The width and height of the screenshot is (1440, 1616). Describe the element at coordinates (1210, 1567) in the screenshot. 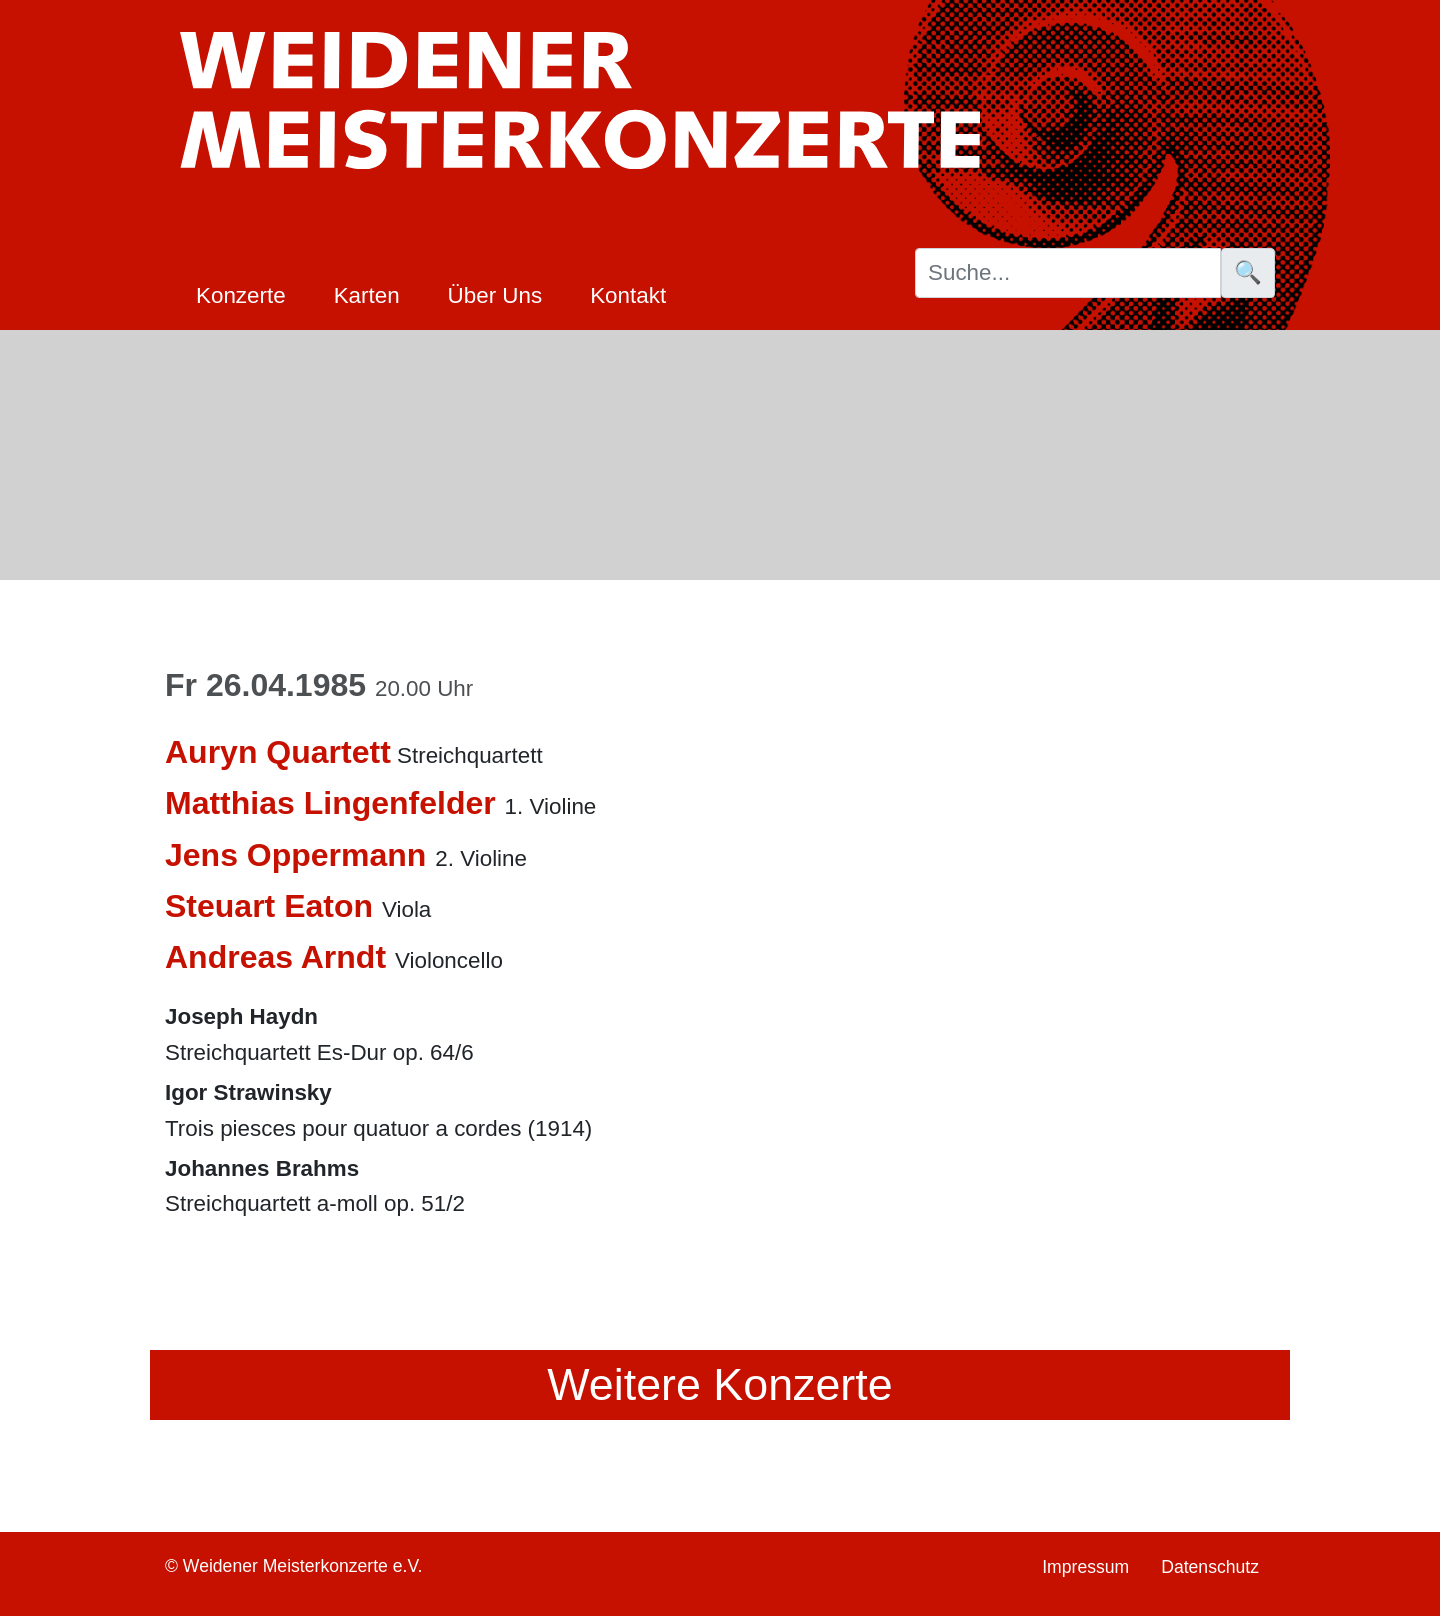

I see `Datenschutz` at that location.